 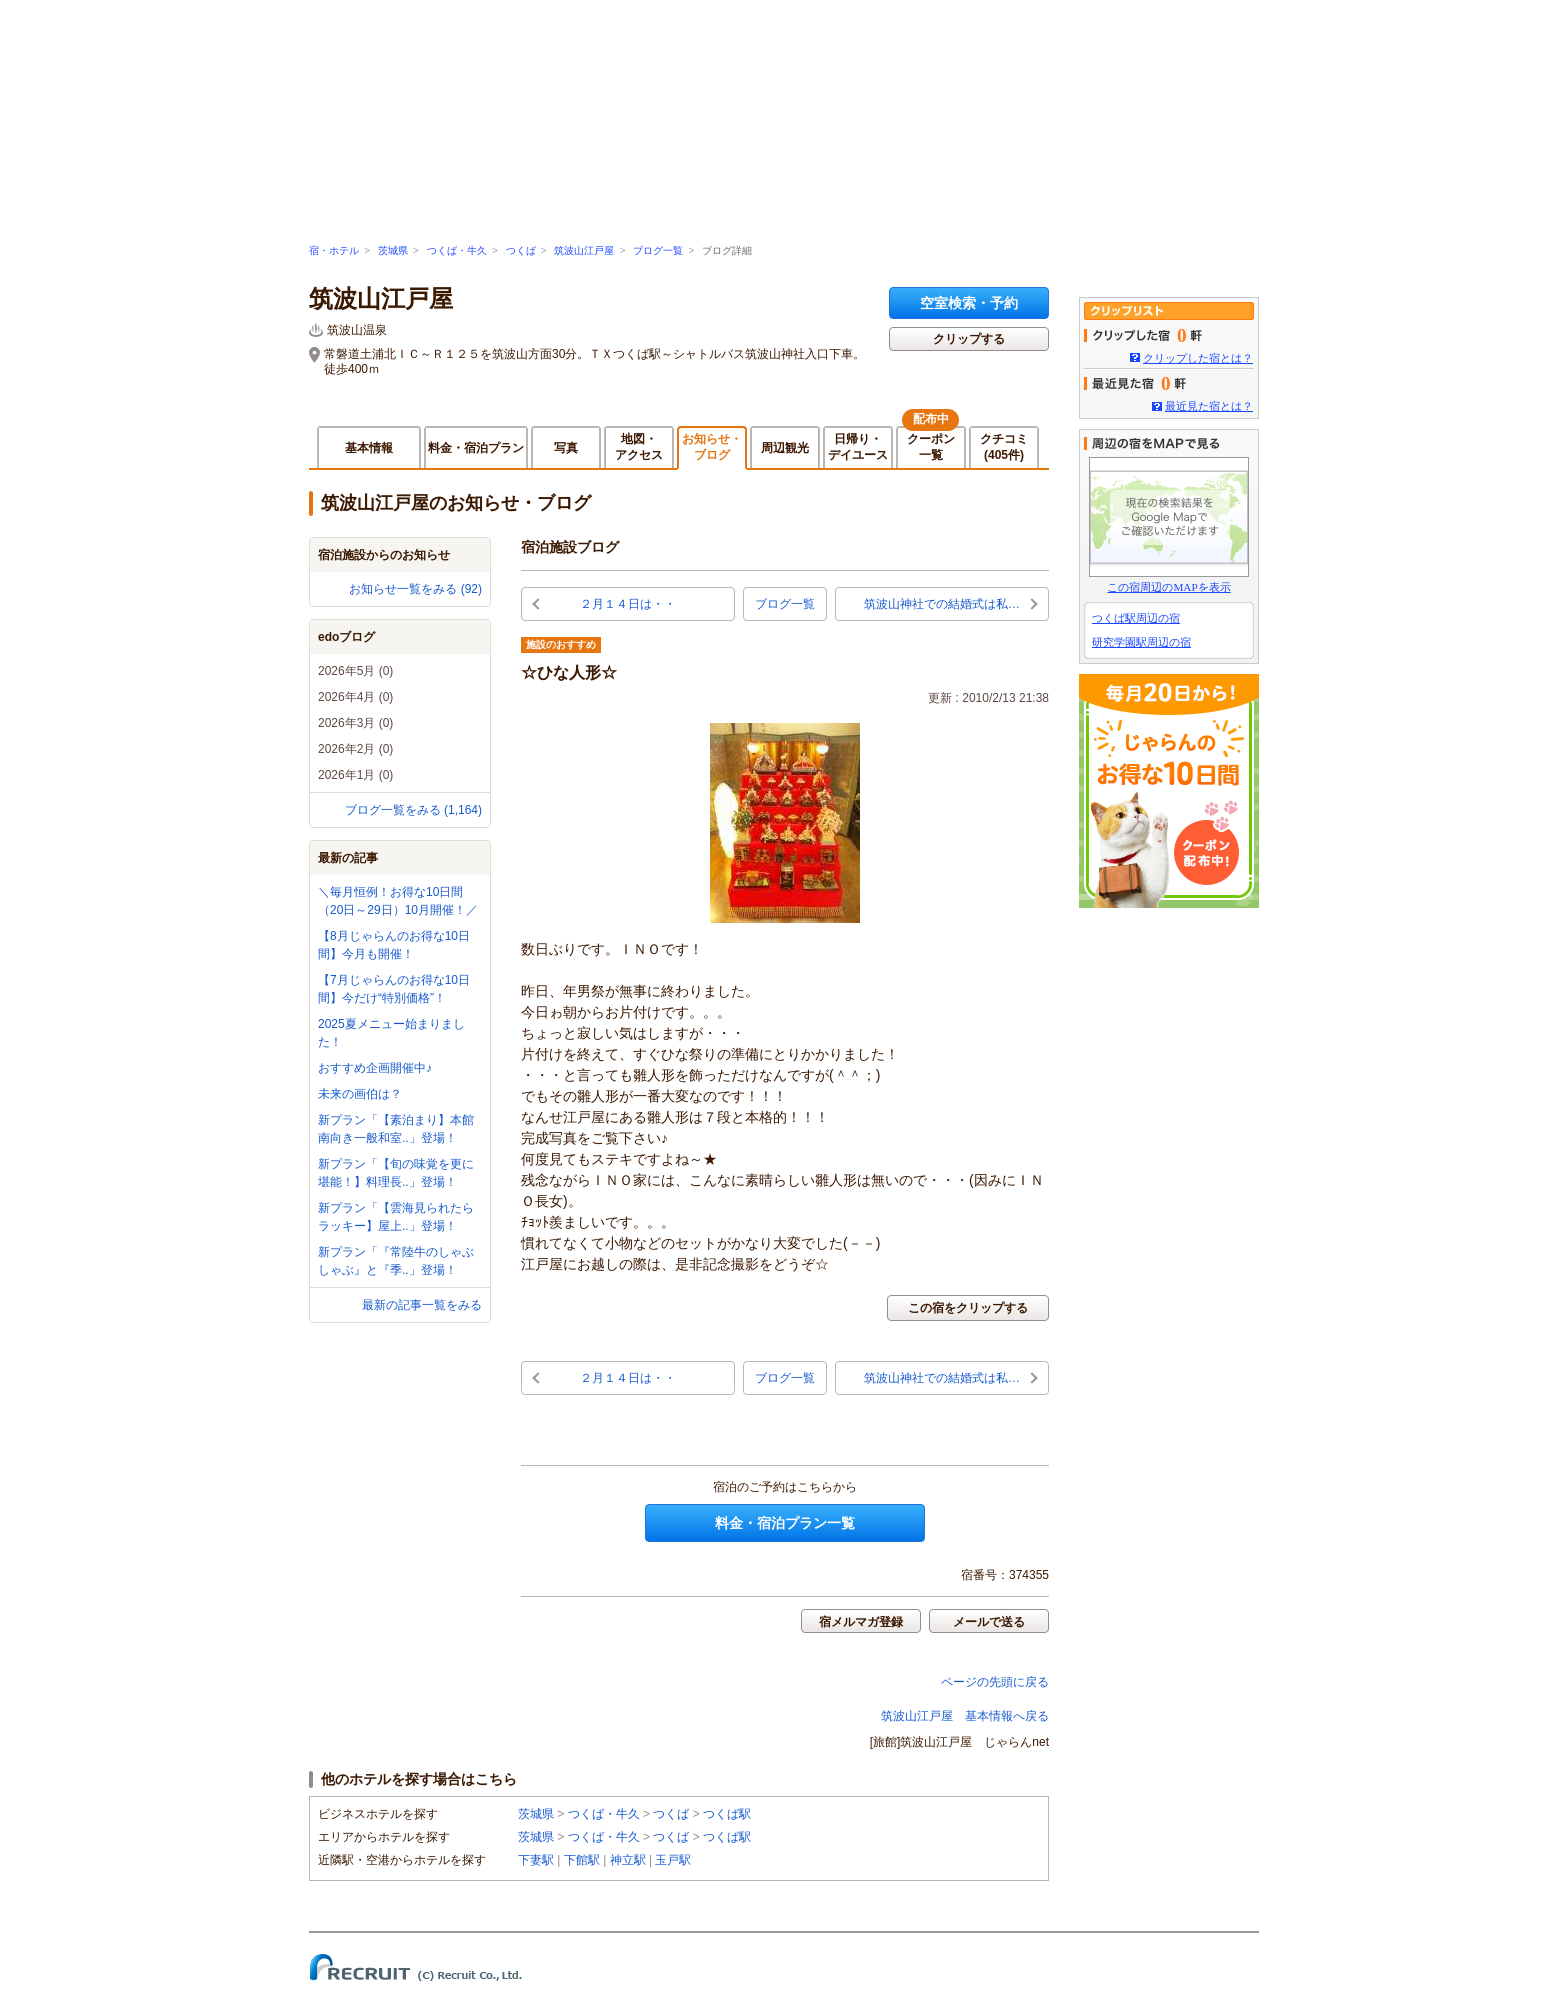 What do you see at coordinates (785, 1523) in the screenshot?
I see `料金・宿泊プラン一覧` at bounding box center [785, 1523].